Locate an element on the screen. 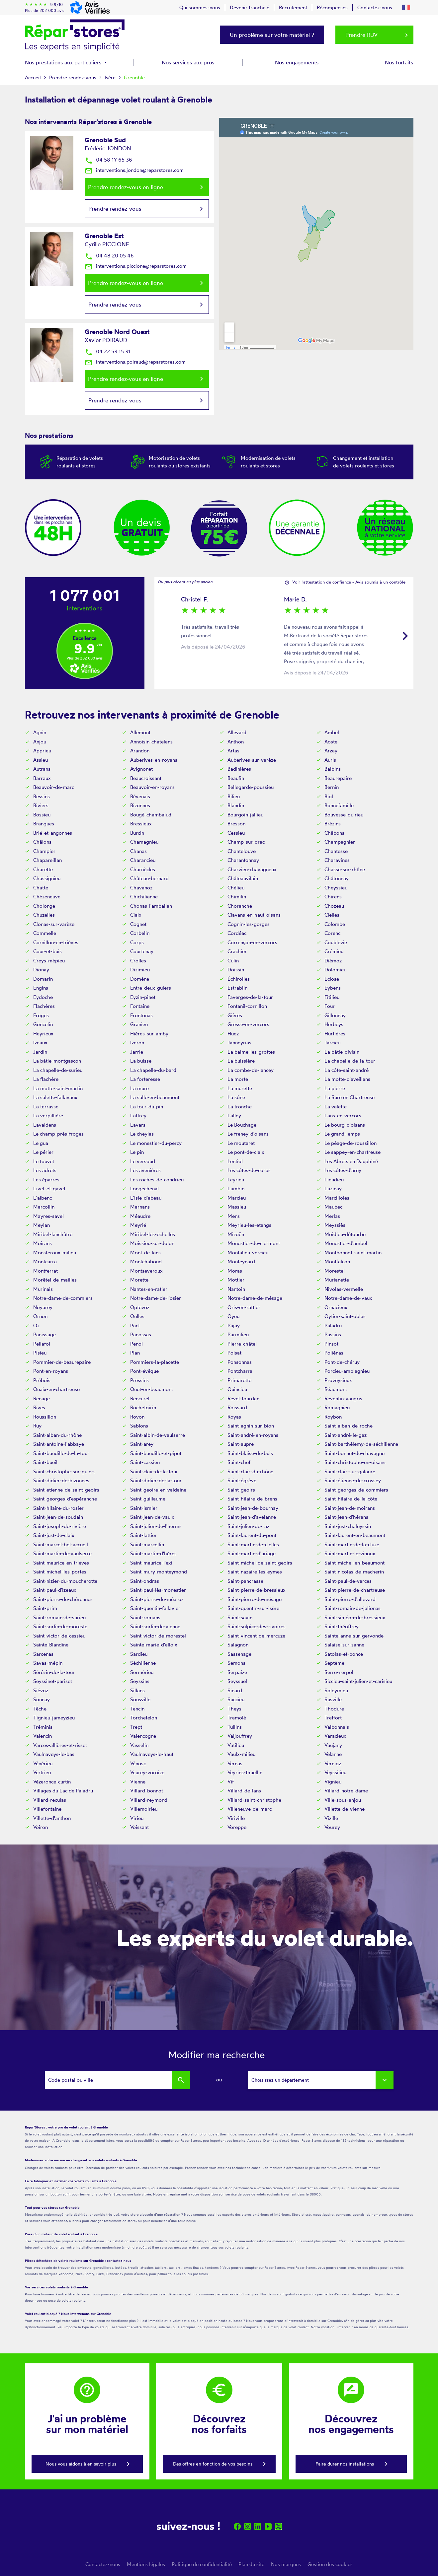  Saint-pierre-de-chartreuse is located at coordinates (354, 1590).